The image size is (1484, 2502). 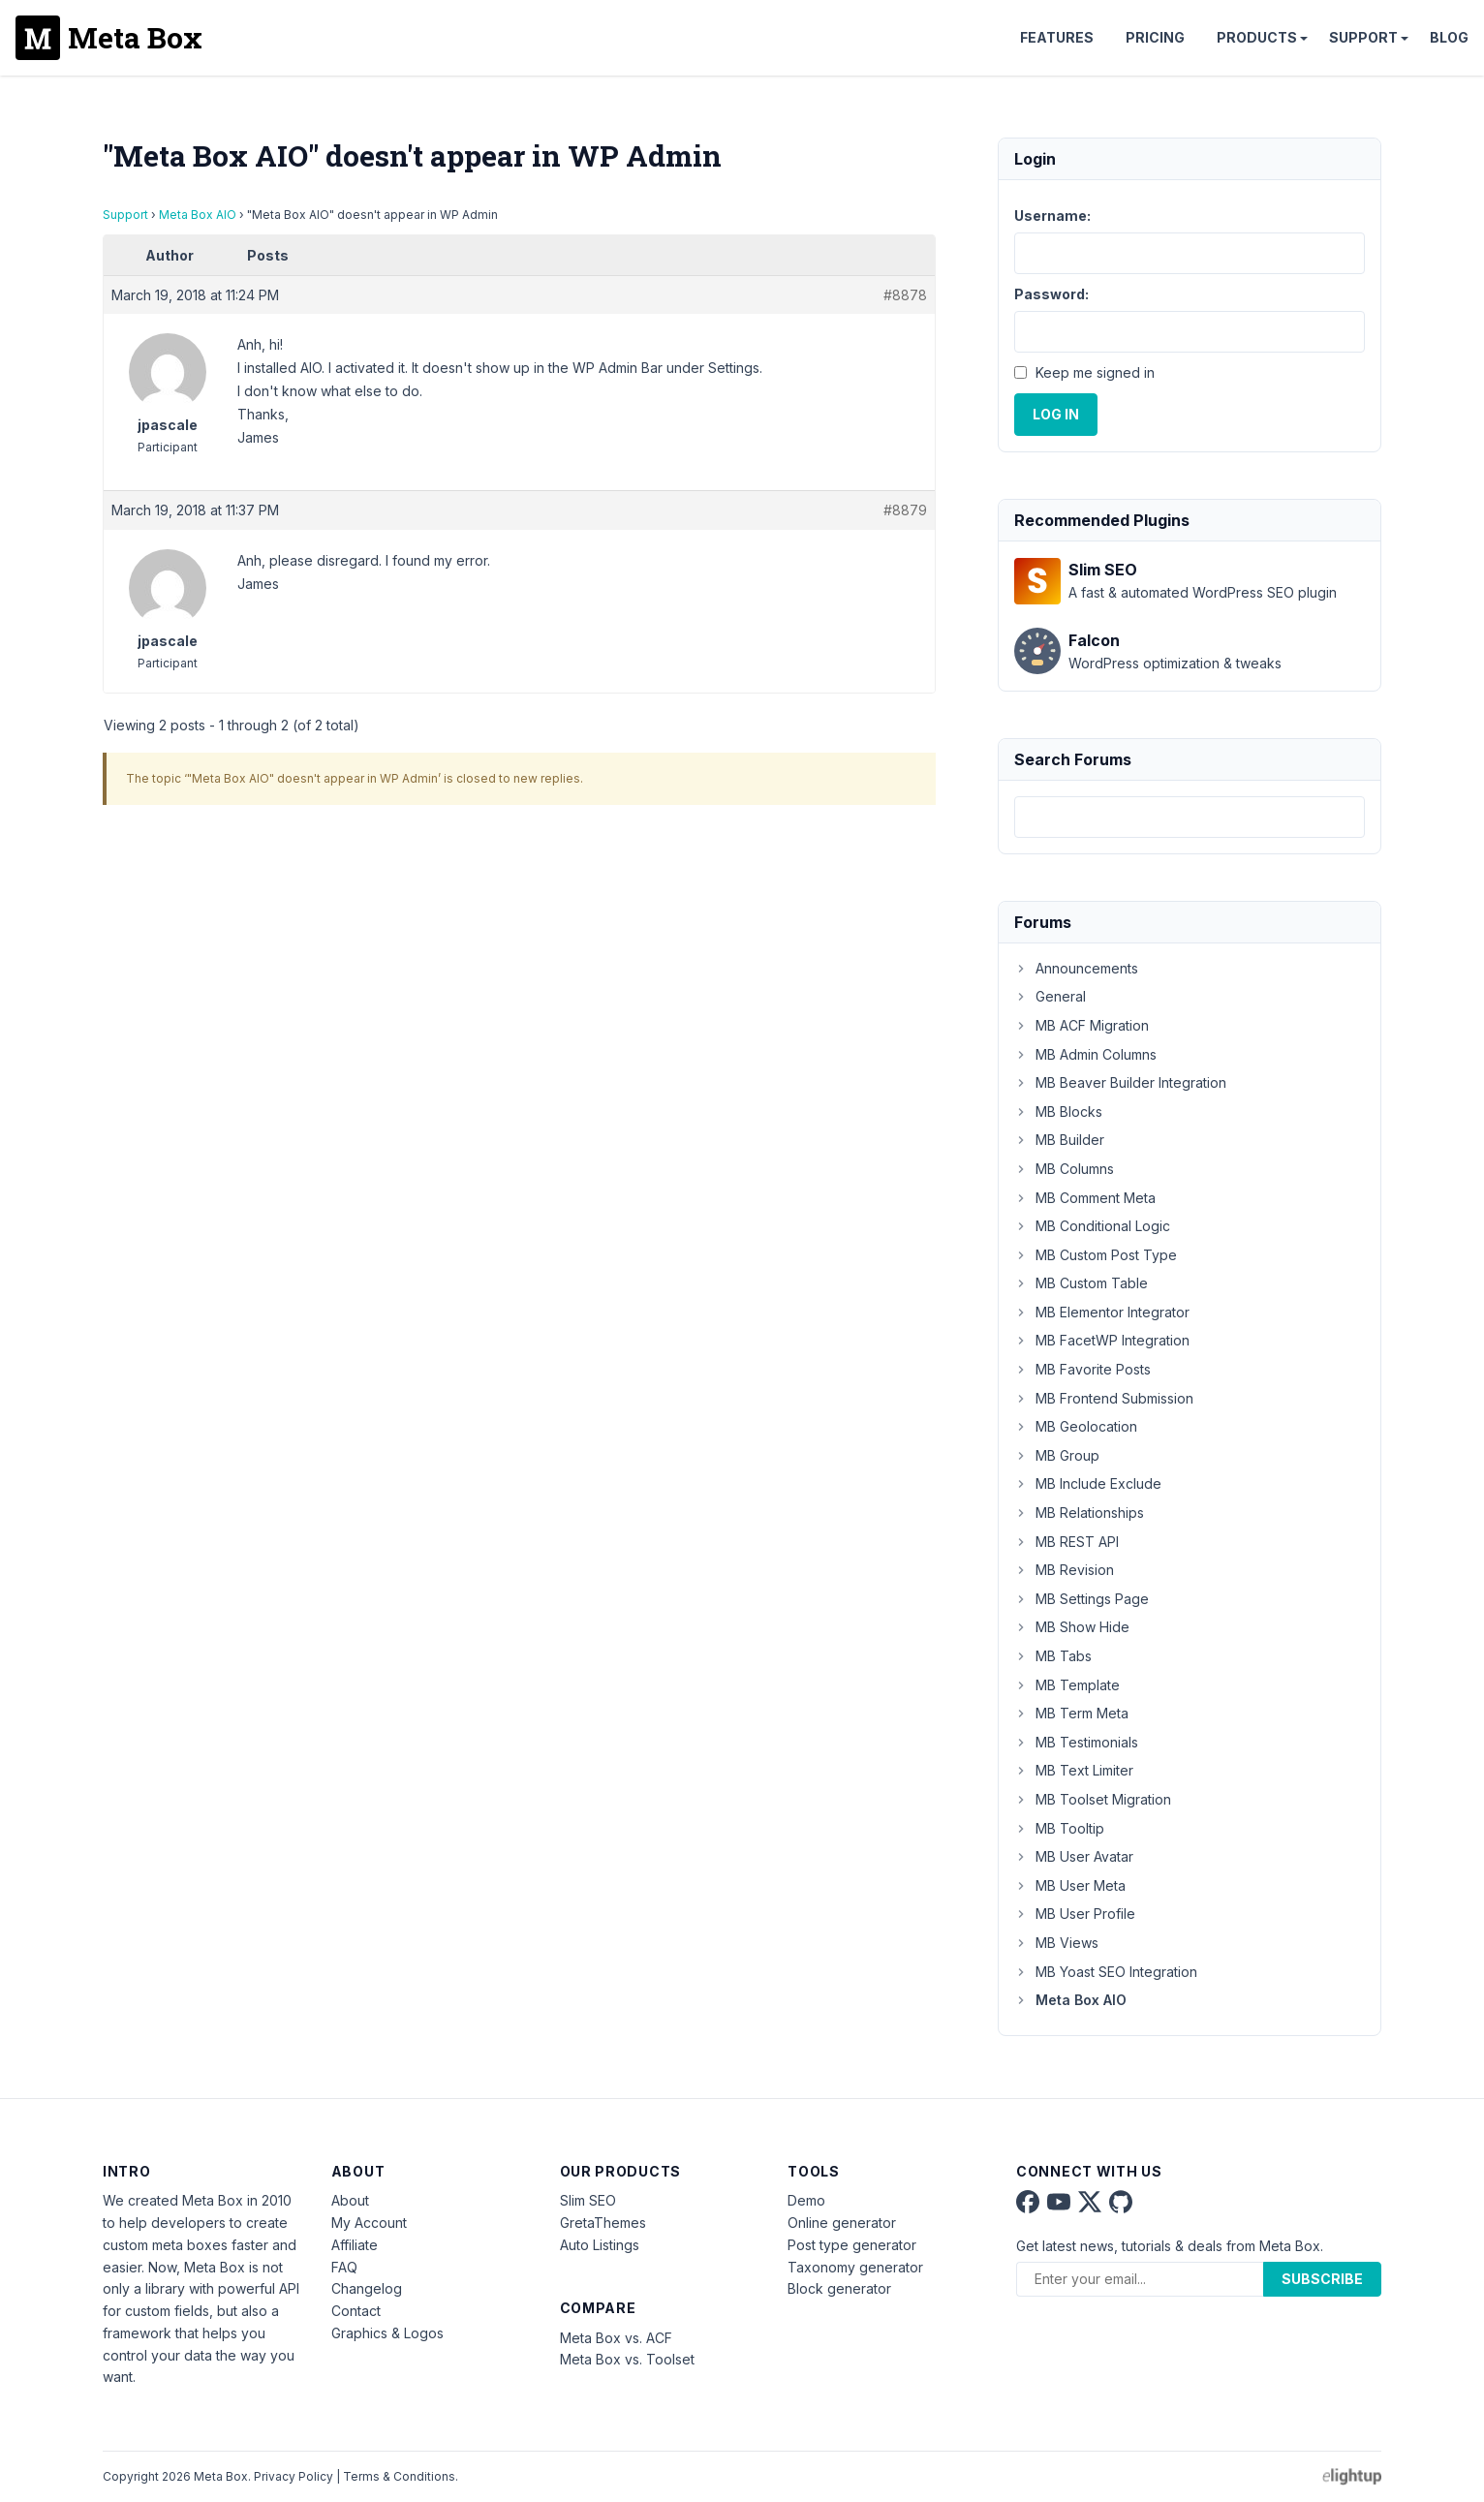 What do you see at coordinates (1081, 1599) in the screenshot?
I see `MB Settings Page` at bounding box center [1081, 1599].